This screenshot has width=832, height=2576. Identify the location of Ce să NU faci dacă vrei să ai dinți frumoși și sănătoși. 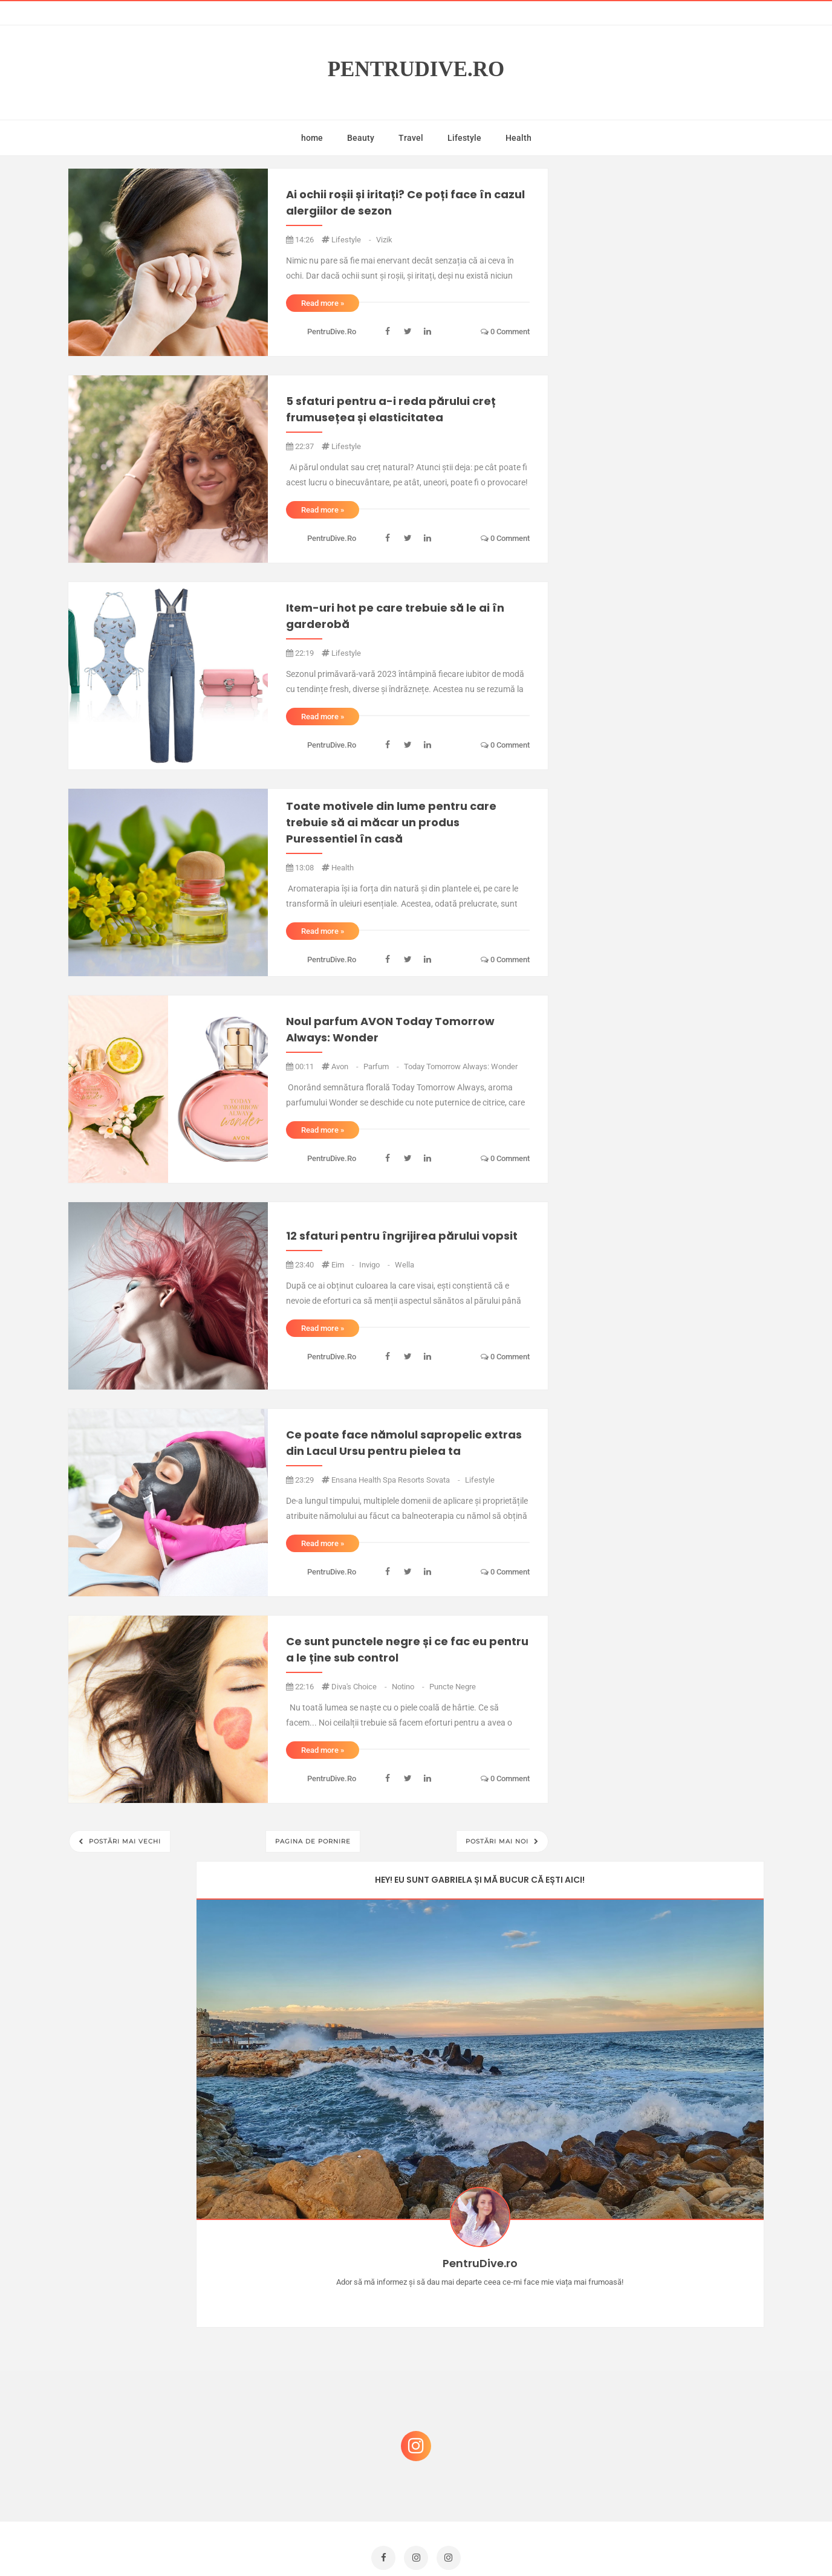
(661, 2383).